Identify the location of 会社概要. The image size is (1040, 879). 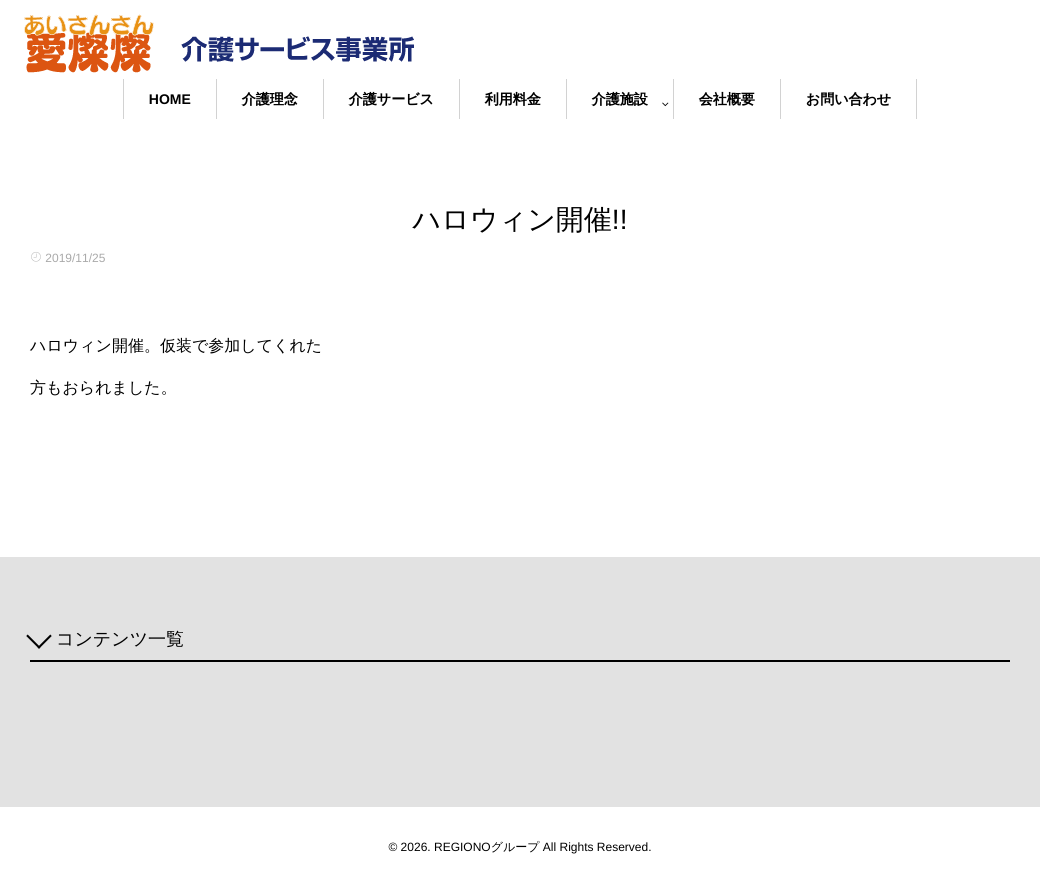
(727, 99).